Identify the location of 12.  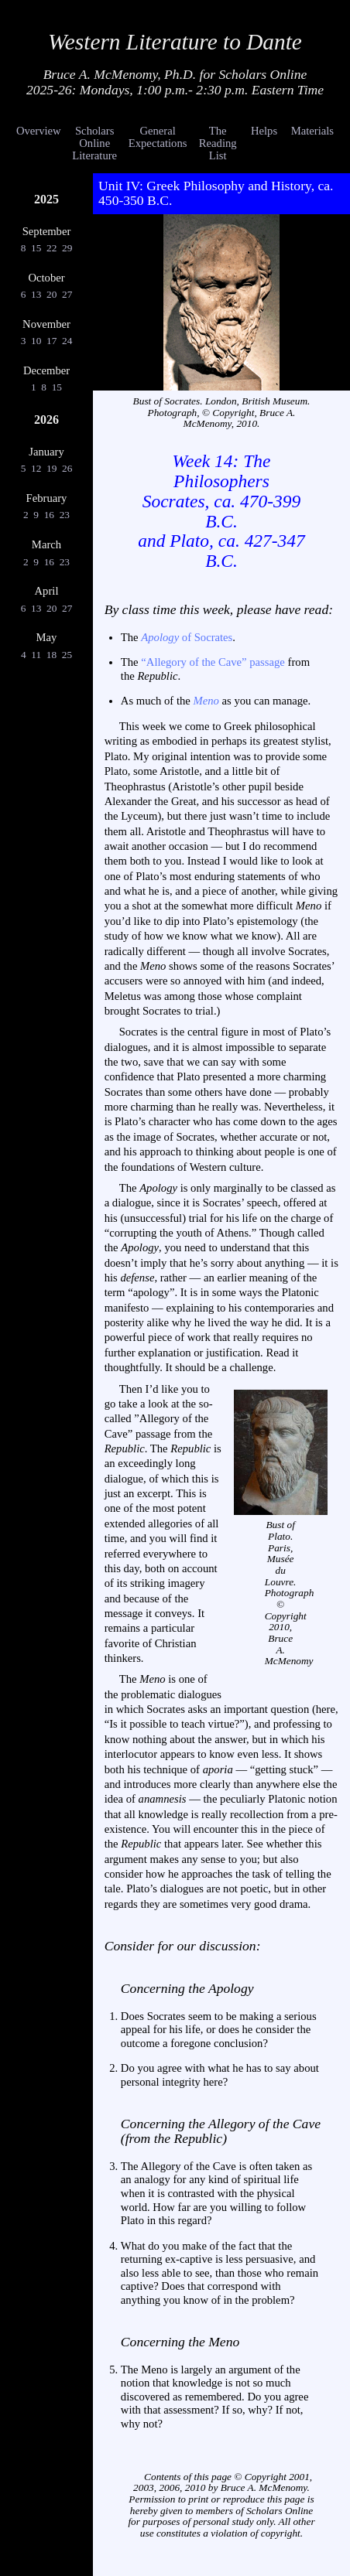
(36, 468).